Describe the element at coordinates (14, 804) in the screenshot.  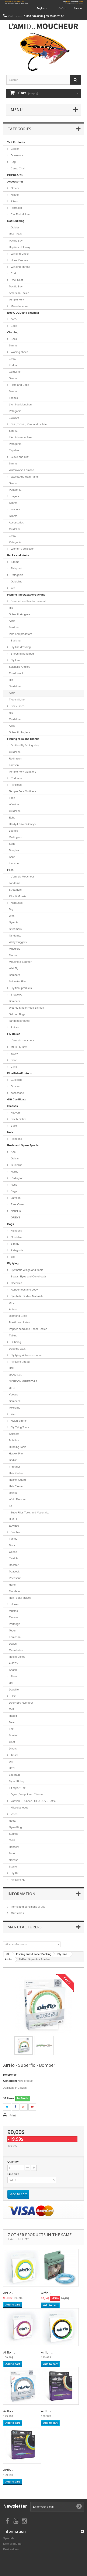
I see `Winston` at that location.